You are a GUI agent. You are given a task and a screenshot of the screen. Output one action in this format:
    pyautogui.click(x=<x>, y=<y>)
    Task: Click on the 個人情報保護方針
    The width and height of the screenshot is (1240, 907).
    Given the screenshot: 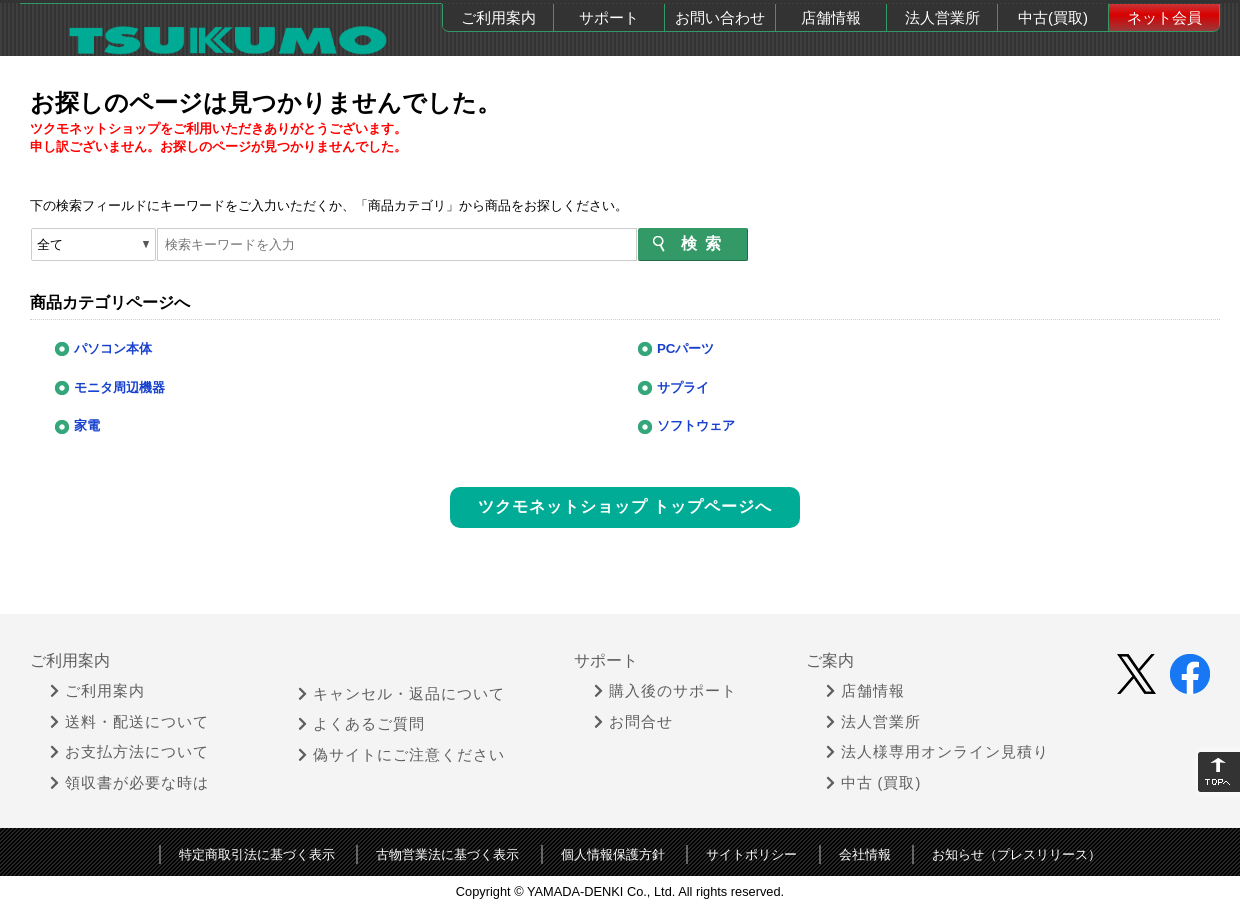 What is the action you would take?
    pyautogui.click(x=613, y=852)
    